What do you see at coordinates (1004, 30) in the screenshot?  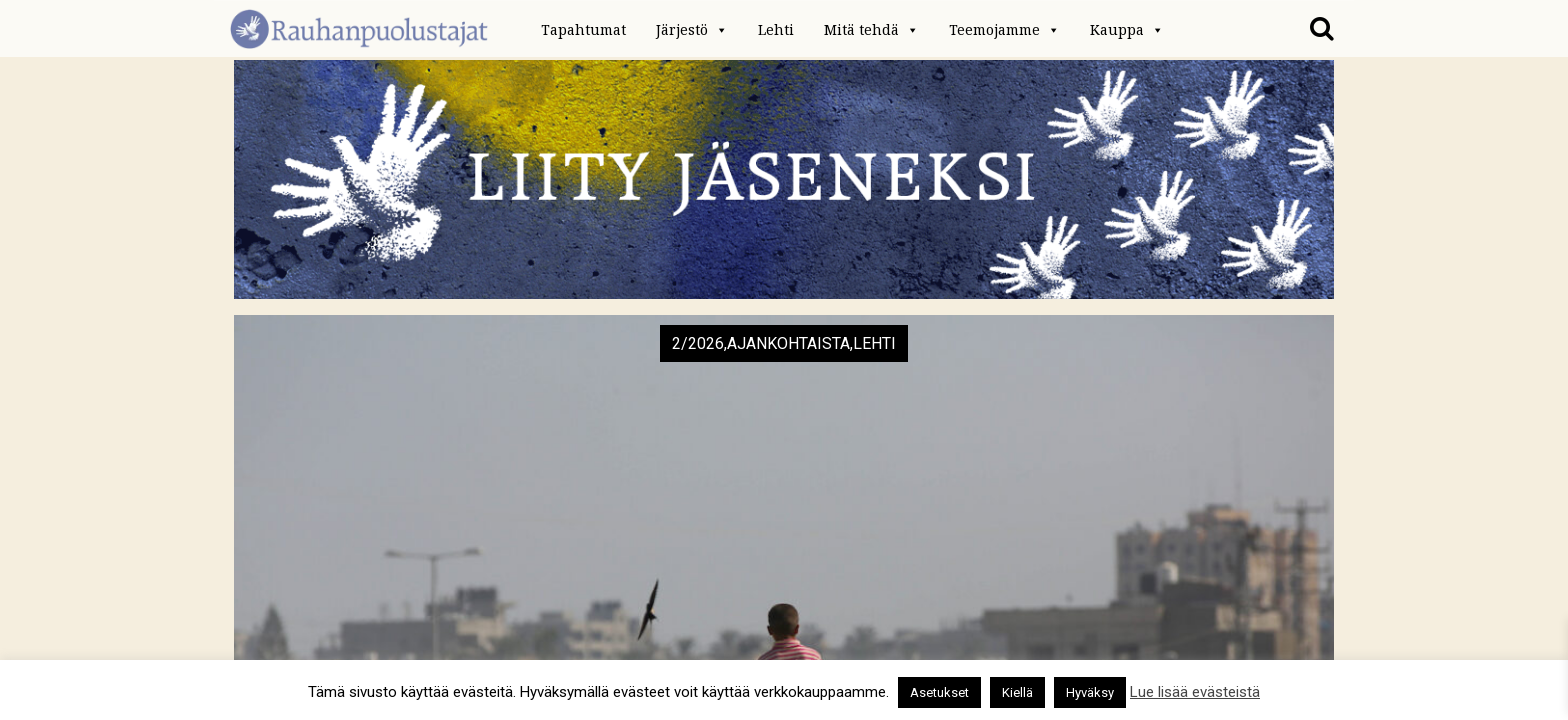 I see `Teemojamme` at bounding box center [1004, 30].